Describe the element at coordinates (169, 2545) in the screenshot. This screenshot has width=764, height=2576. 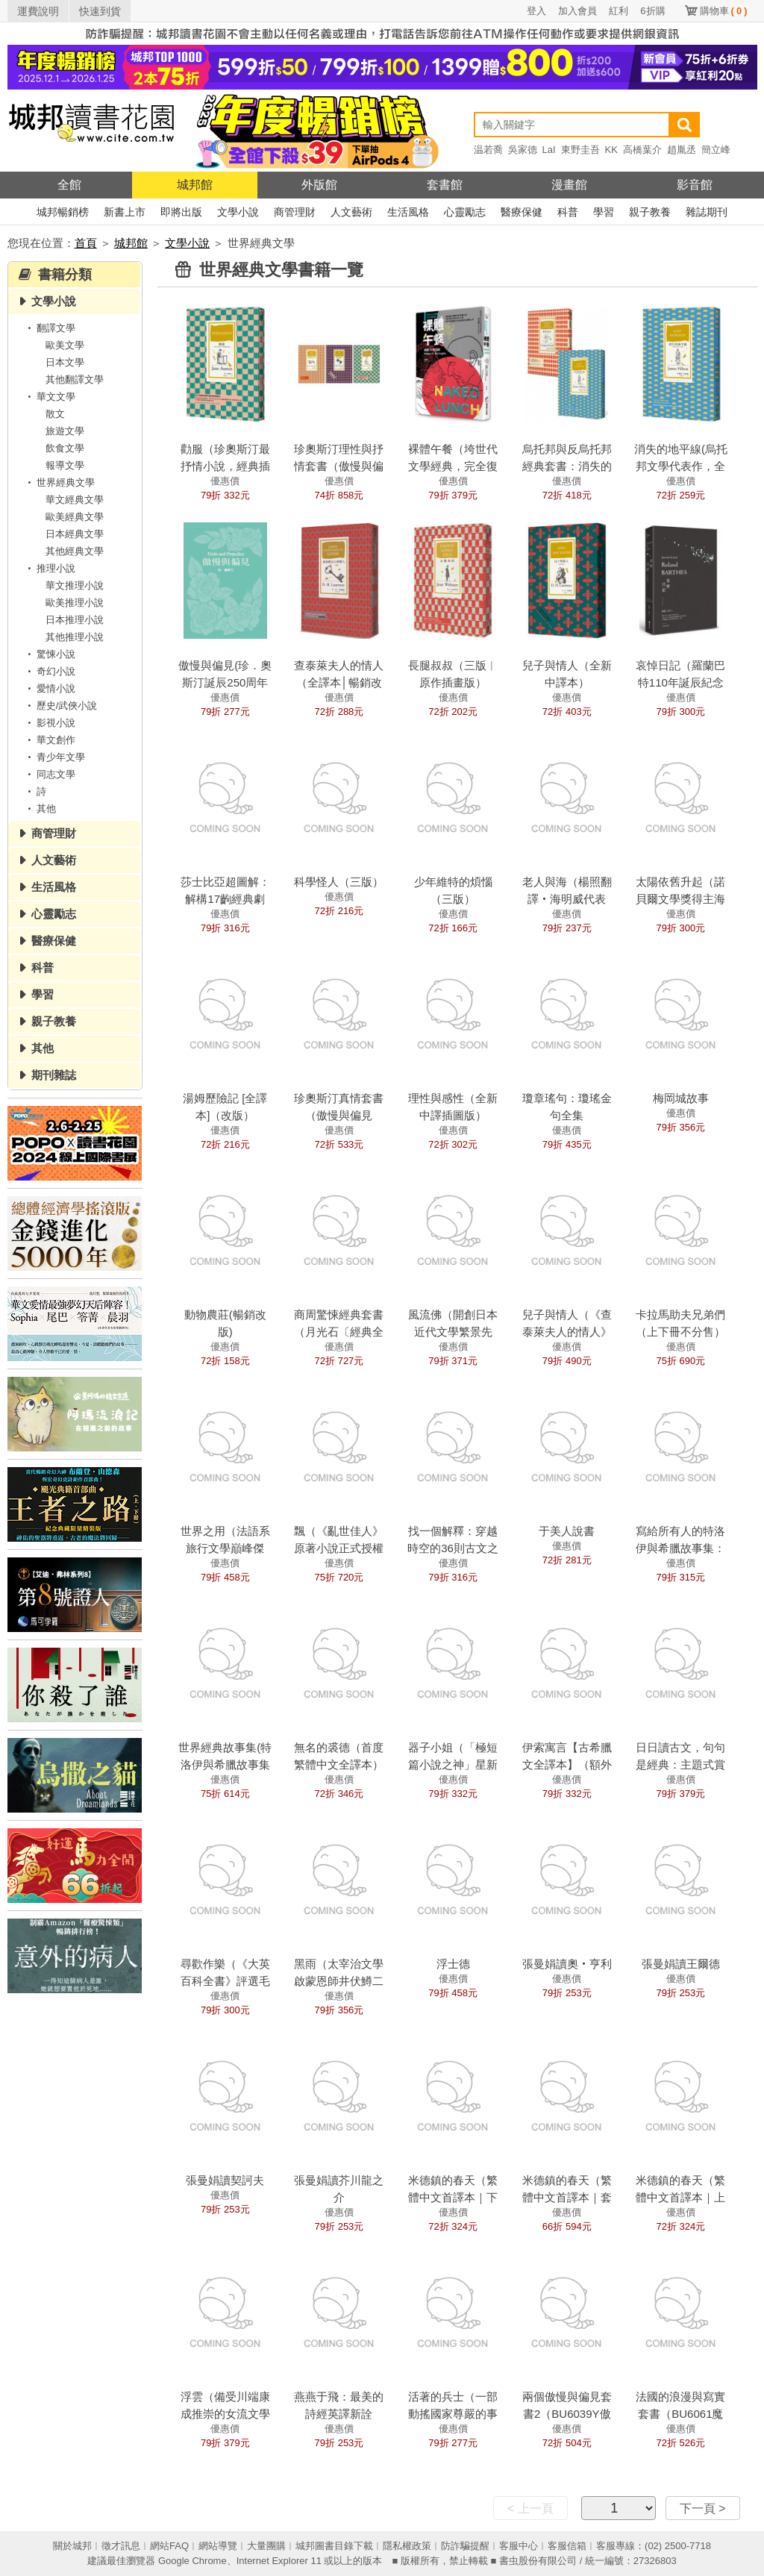
I see `網站FAQ` at that location.